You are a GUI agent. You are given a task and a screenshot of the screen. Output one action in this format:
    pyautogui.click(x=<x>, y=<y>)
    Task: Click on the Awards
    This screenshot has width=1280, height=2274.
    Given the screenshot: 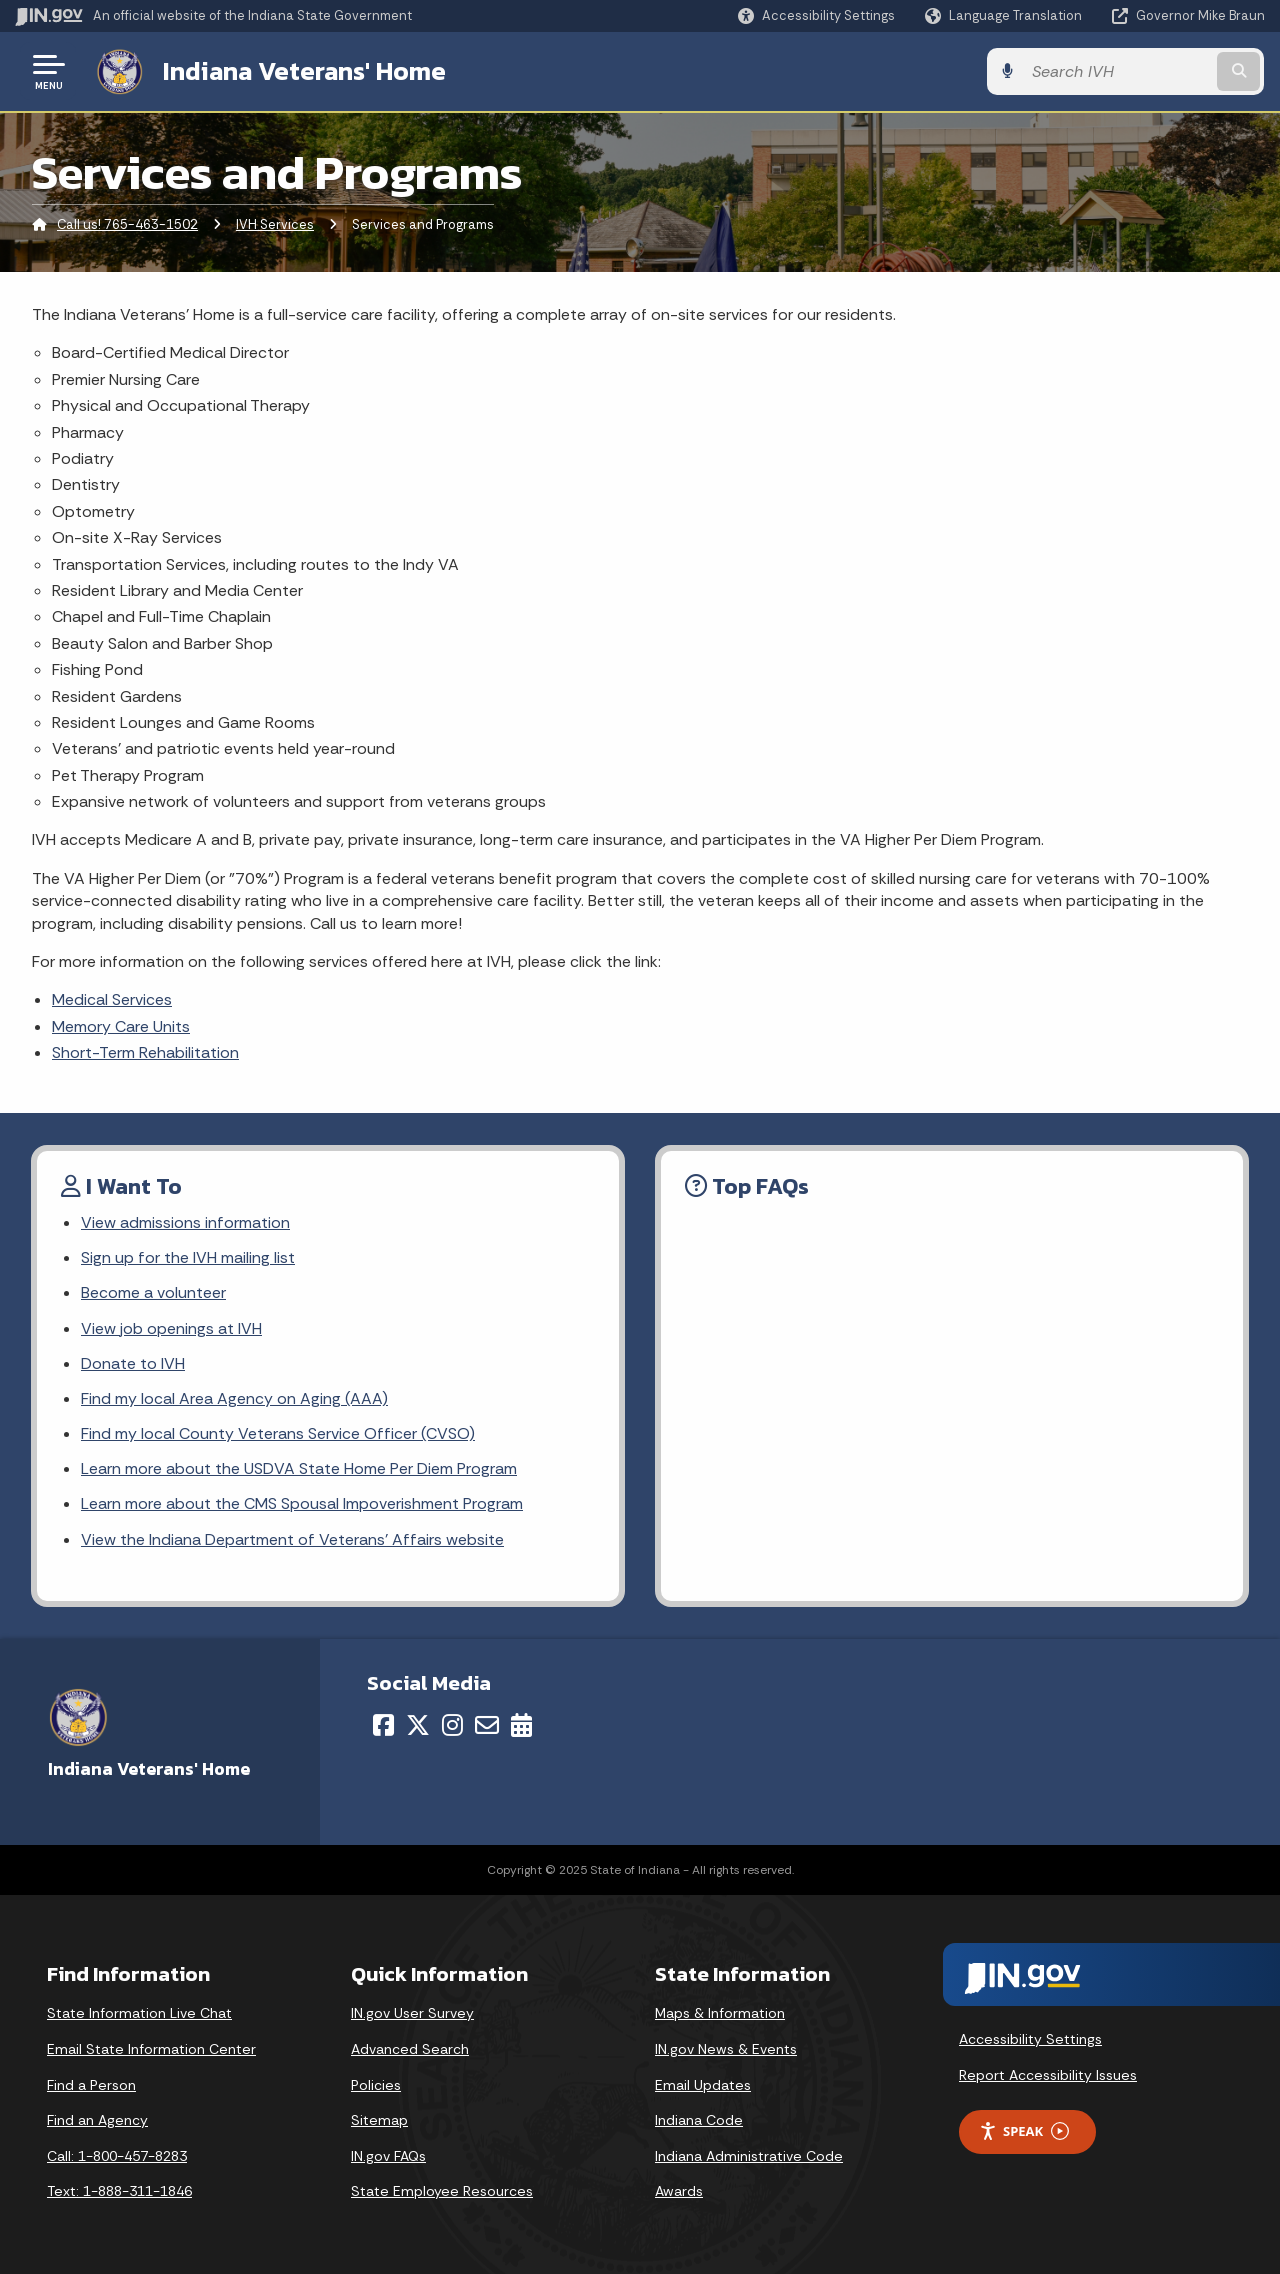 What is the action you would take?
    pyautogui.click(x=679, y=2192)
    